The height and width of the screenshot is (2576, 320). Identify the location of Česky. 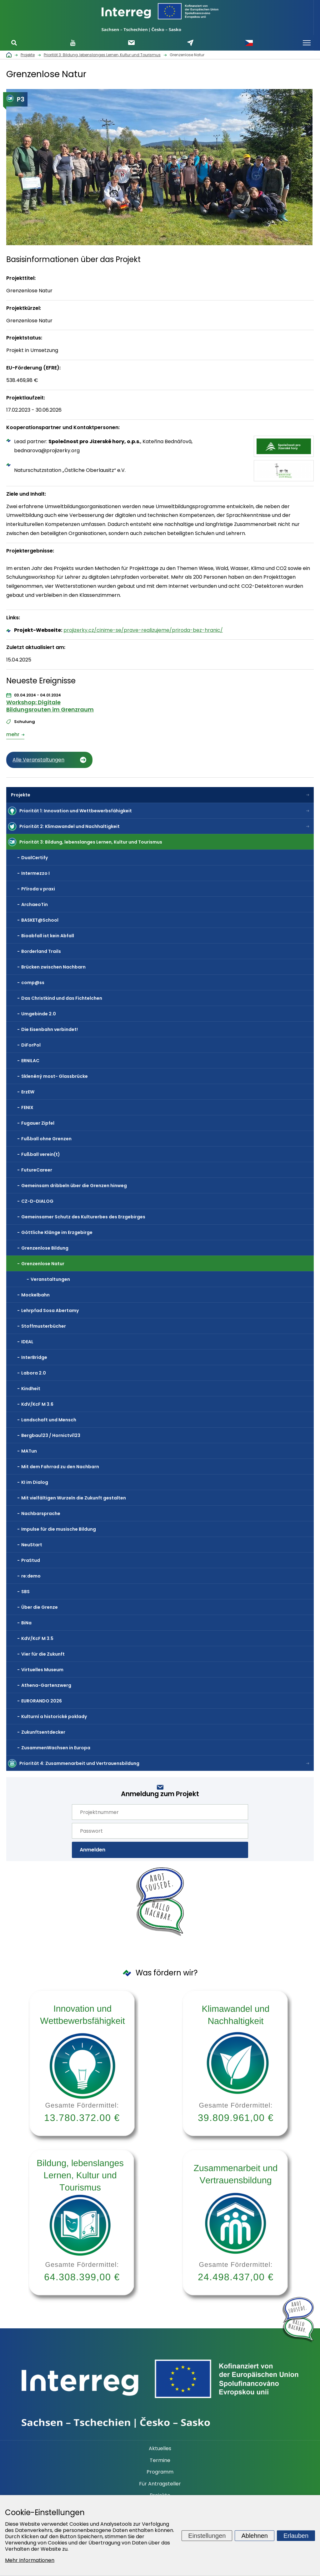
(249, 43).